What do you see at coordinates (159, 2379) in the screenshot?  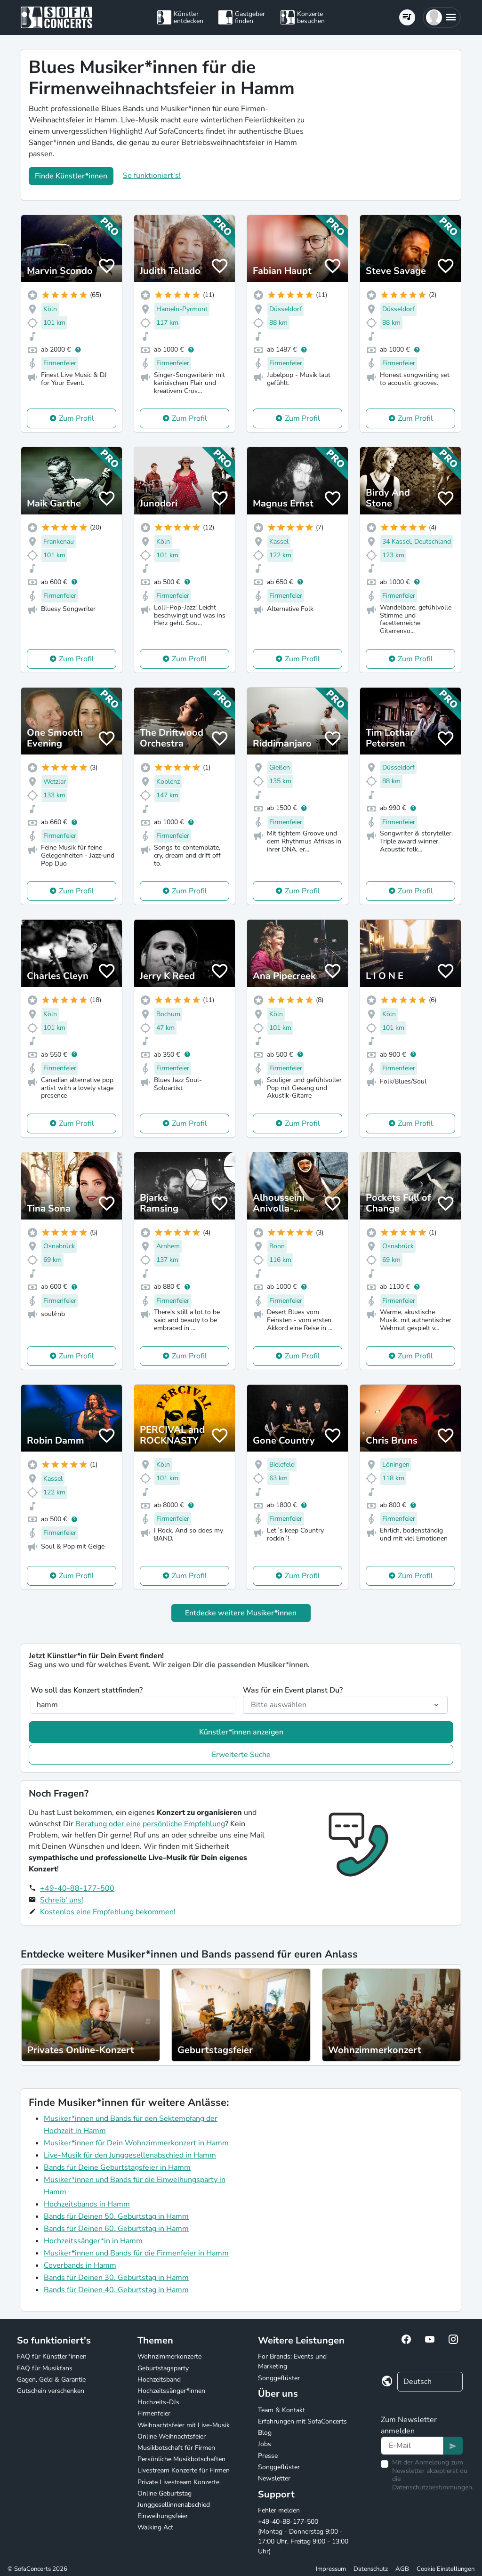 I see `Hochzeitsband` at bounding box center [159, 2379].